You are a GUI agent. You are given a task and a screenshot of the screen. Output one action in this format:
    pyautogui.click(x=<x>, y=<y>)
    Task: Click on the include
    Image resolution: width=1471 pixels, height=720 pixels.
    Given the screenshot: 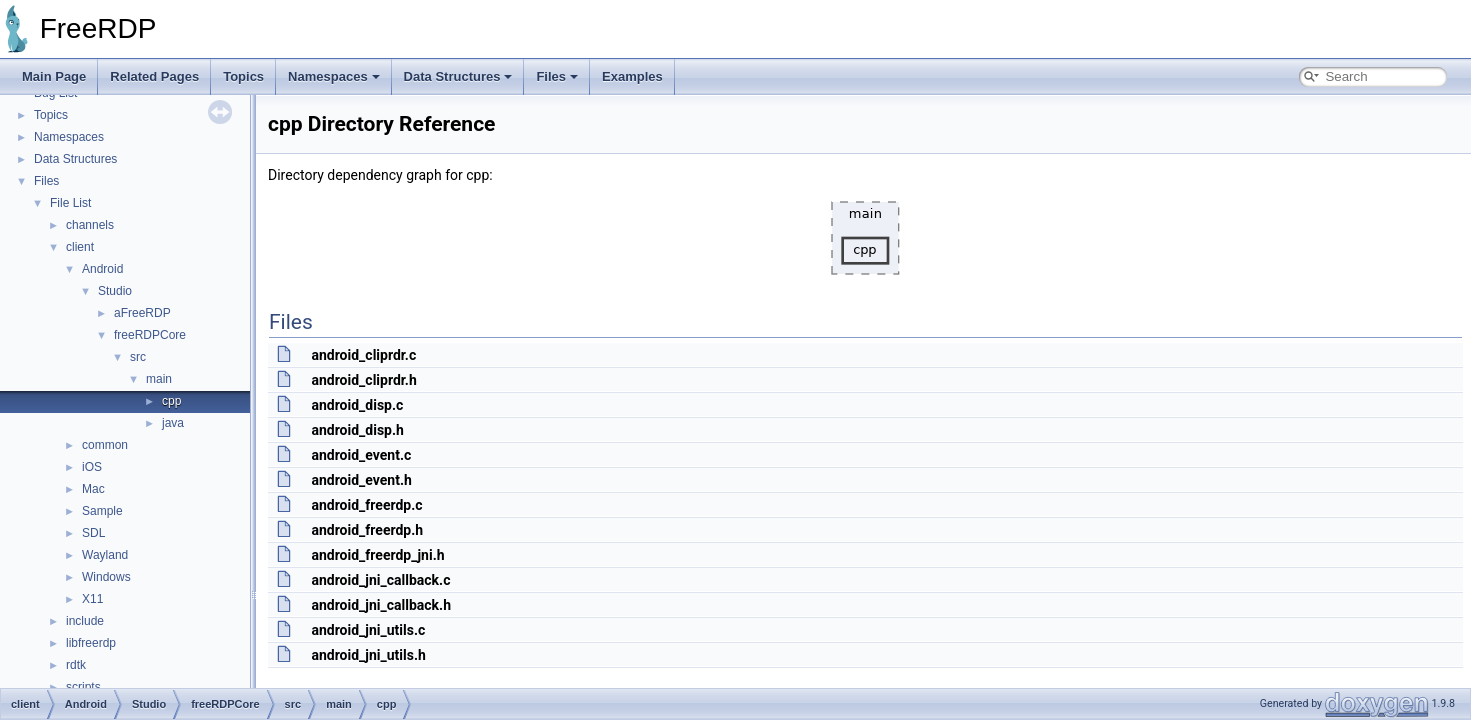 What is the action you would take?
    pyautogui.click(x=85, y=621)
    